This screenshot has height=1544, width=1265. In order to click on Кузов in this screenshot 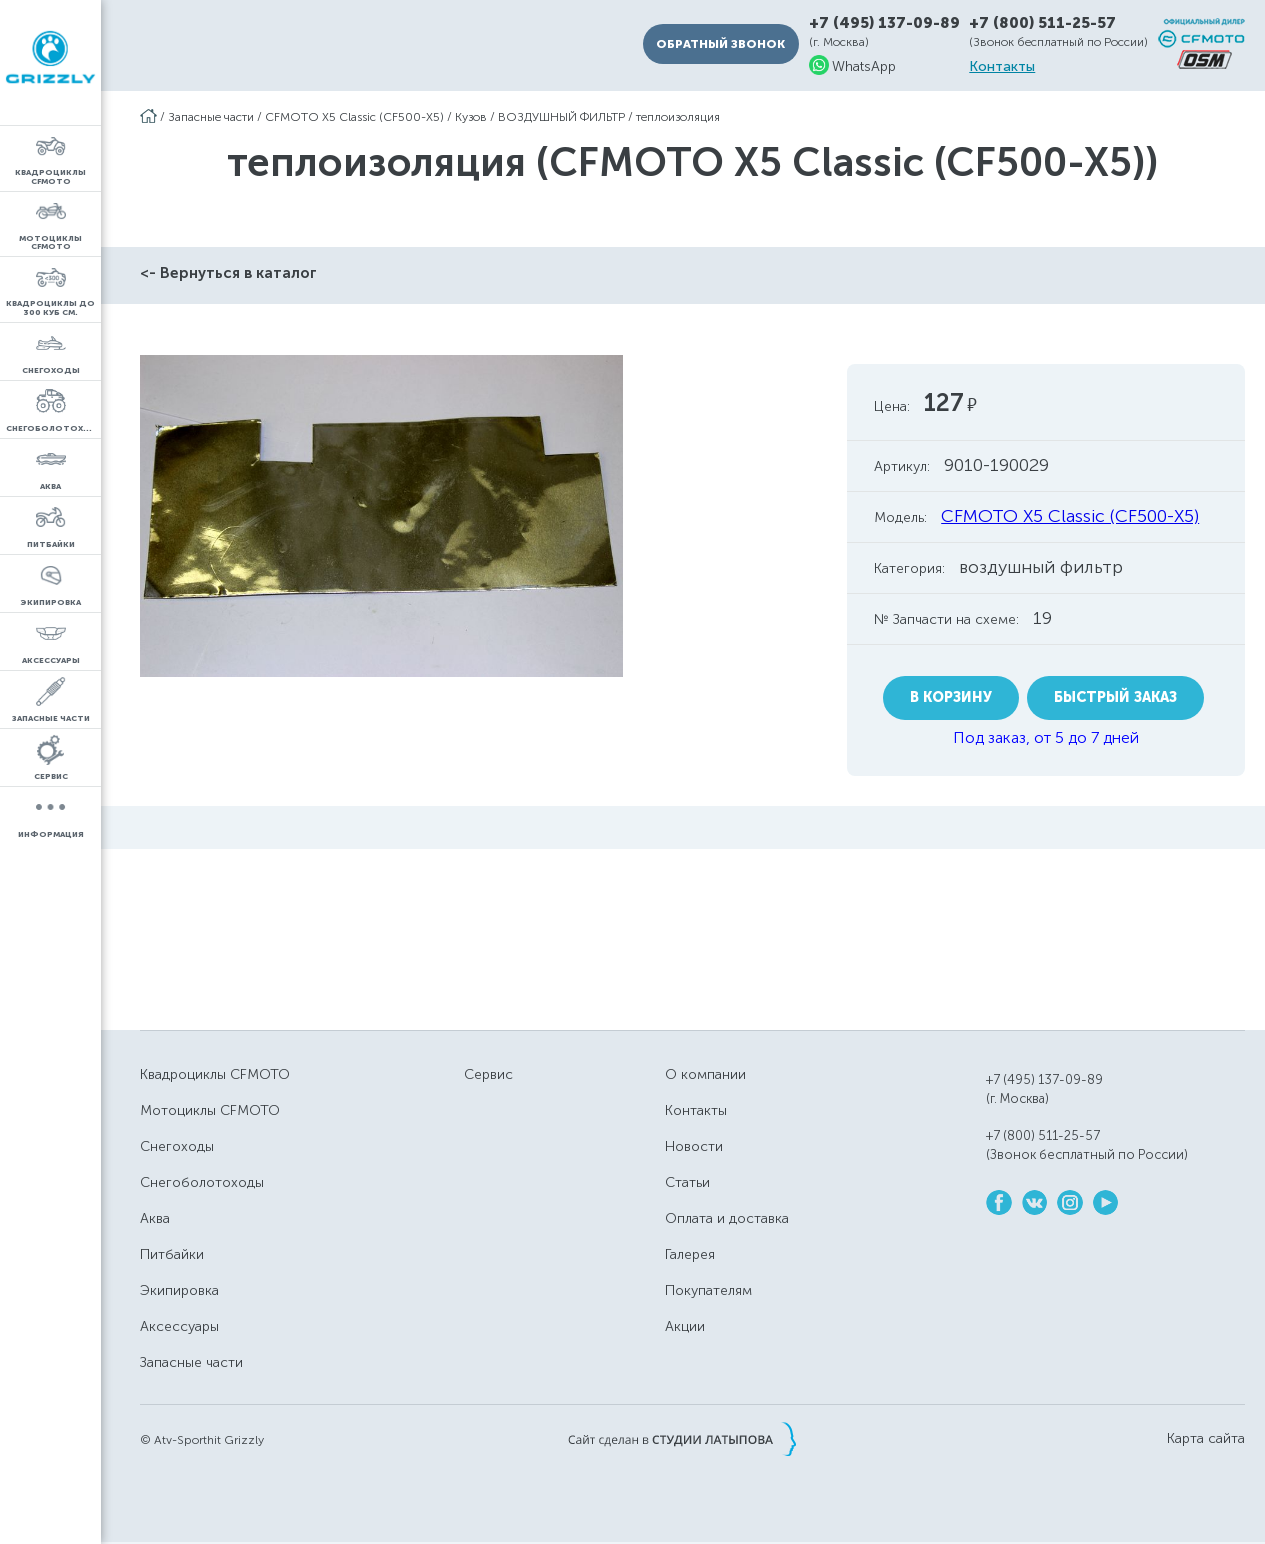, I will do `click(471, 117)`.